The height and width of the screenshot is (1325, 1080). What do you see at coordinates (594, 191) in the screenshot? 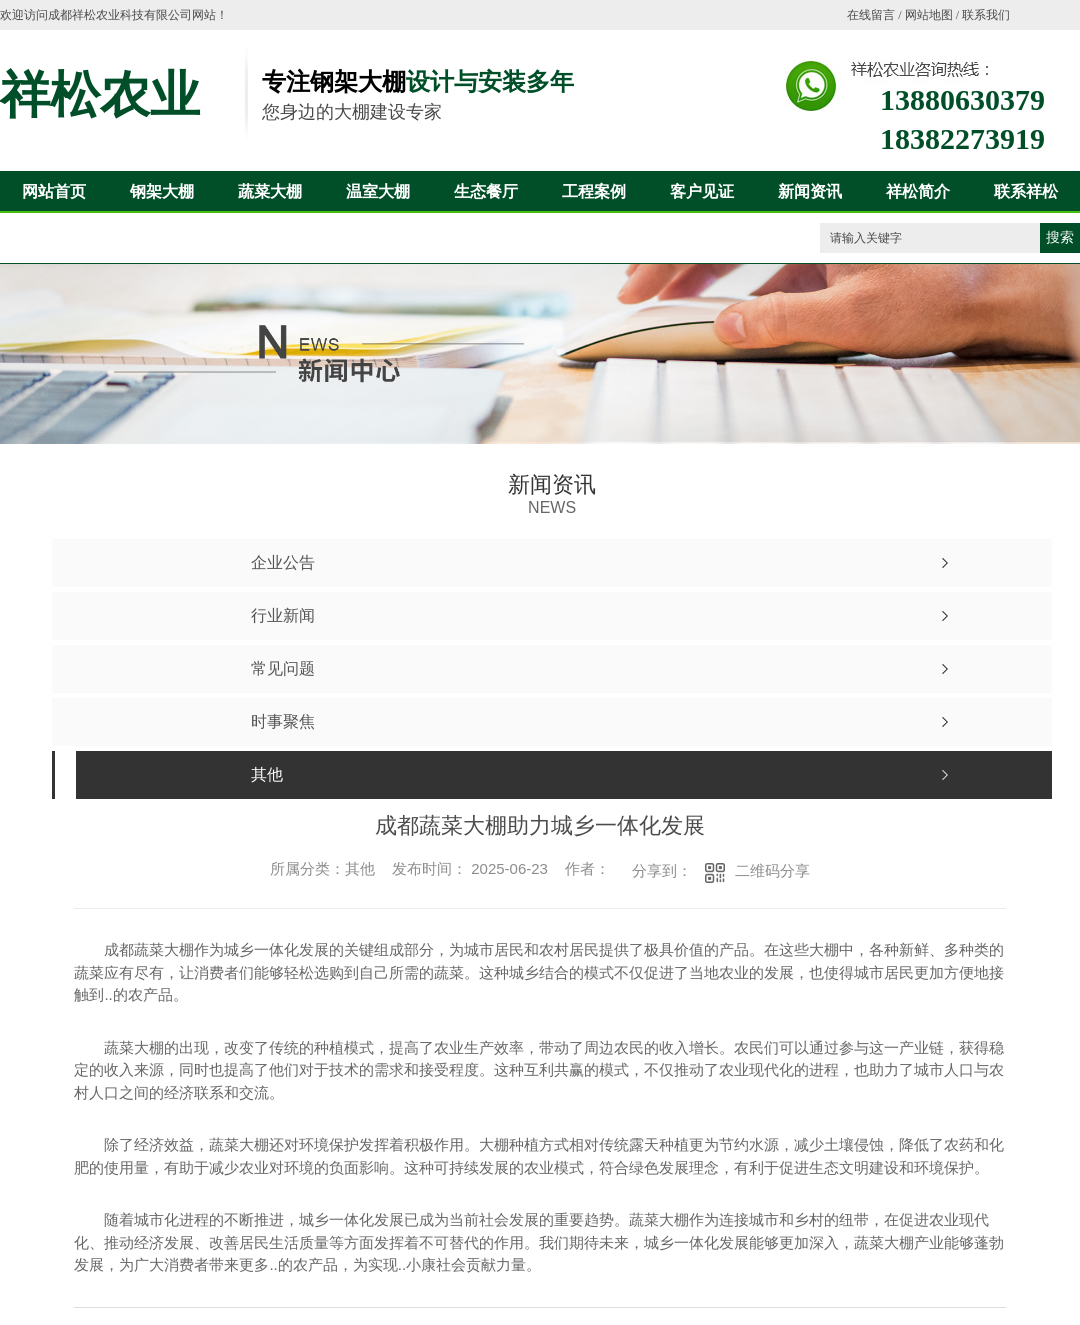
I see `工程案例` at bounding box center [594, 191].